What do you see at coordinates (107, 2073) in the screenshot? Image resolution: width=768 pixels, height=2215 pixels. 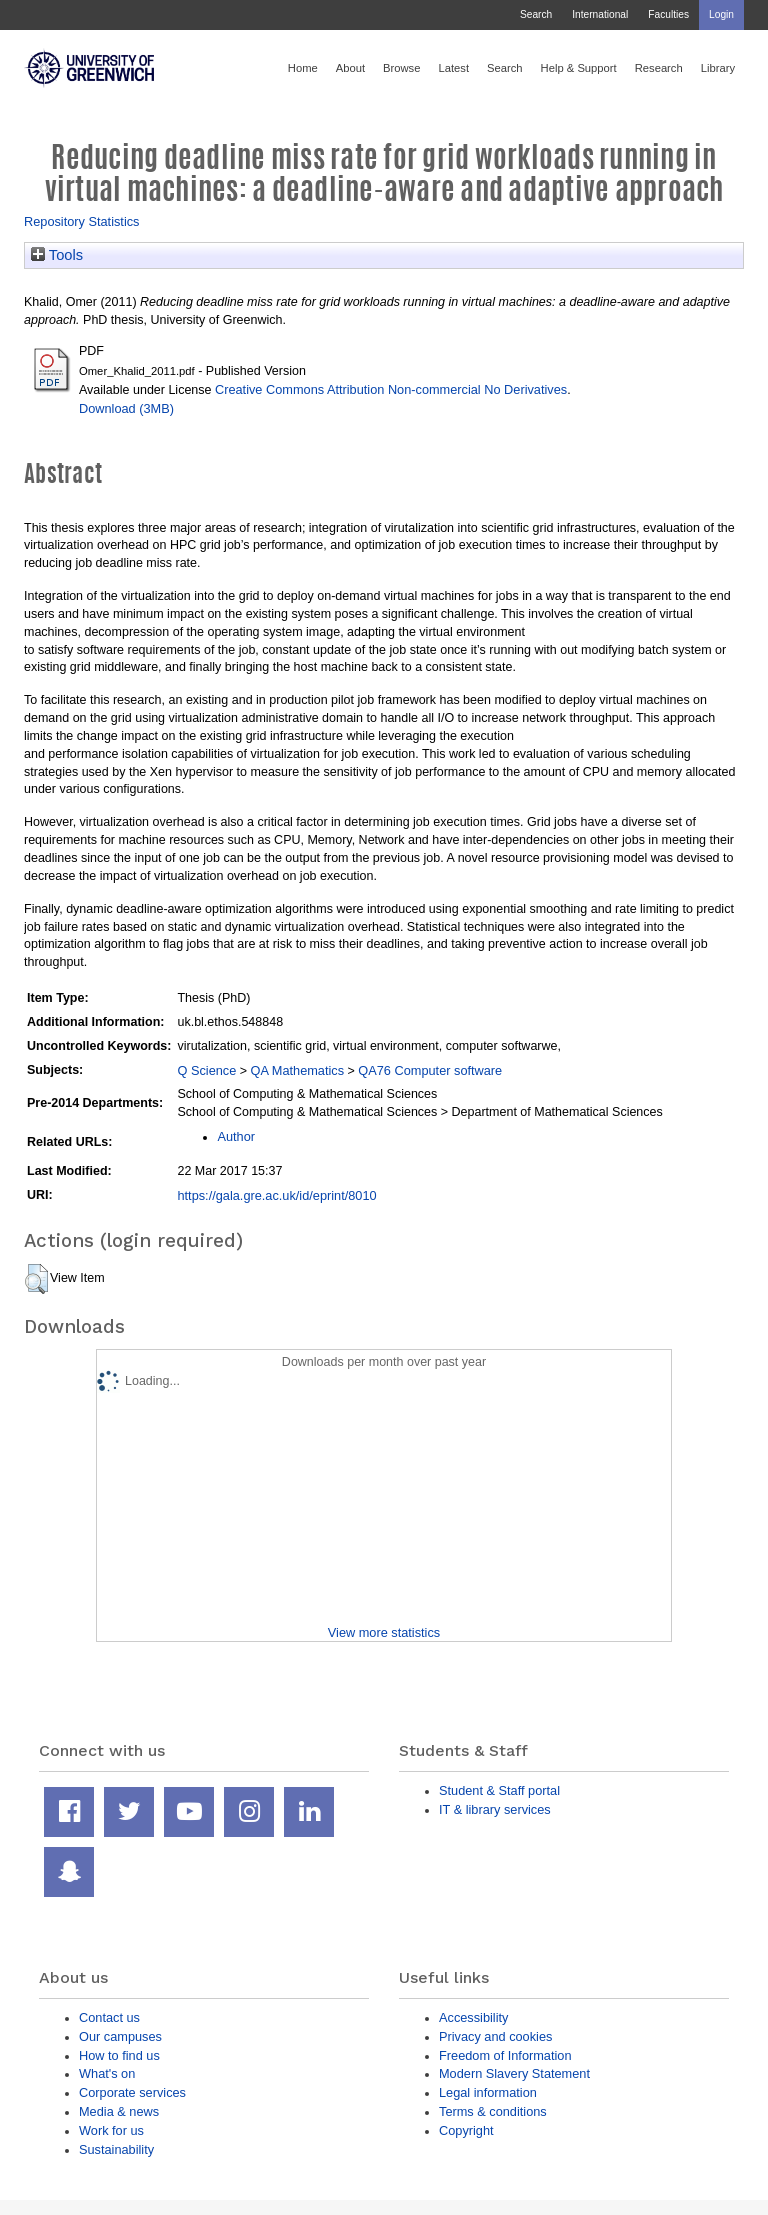 I see `What's on` at bounding box center [107, 2073].